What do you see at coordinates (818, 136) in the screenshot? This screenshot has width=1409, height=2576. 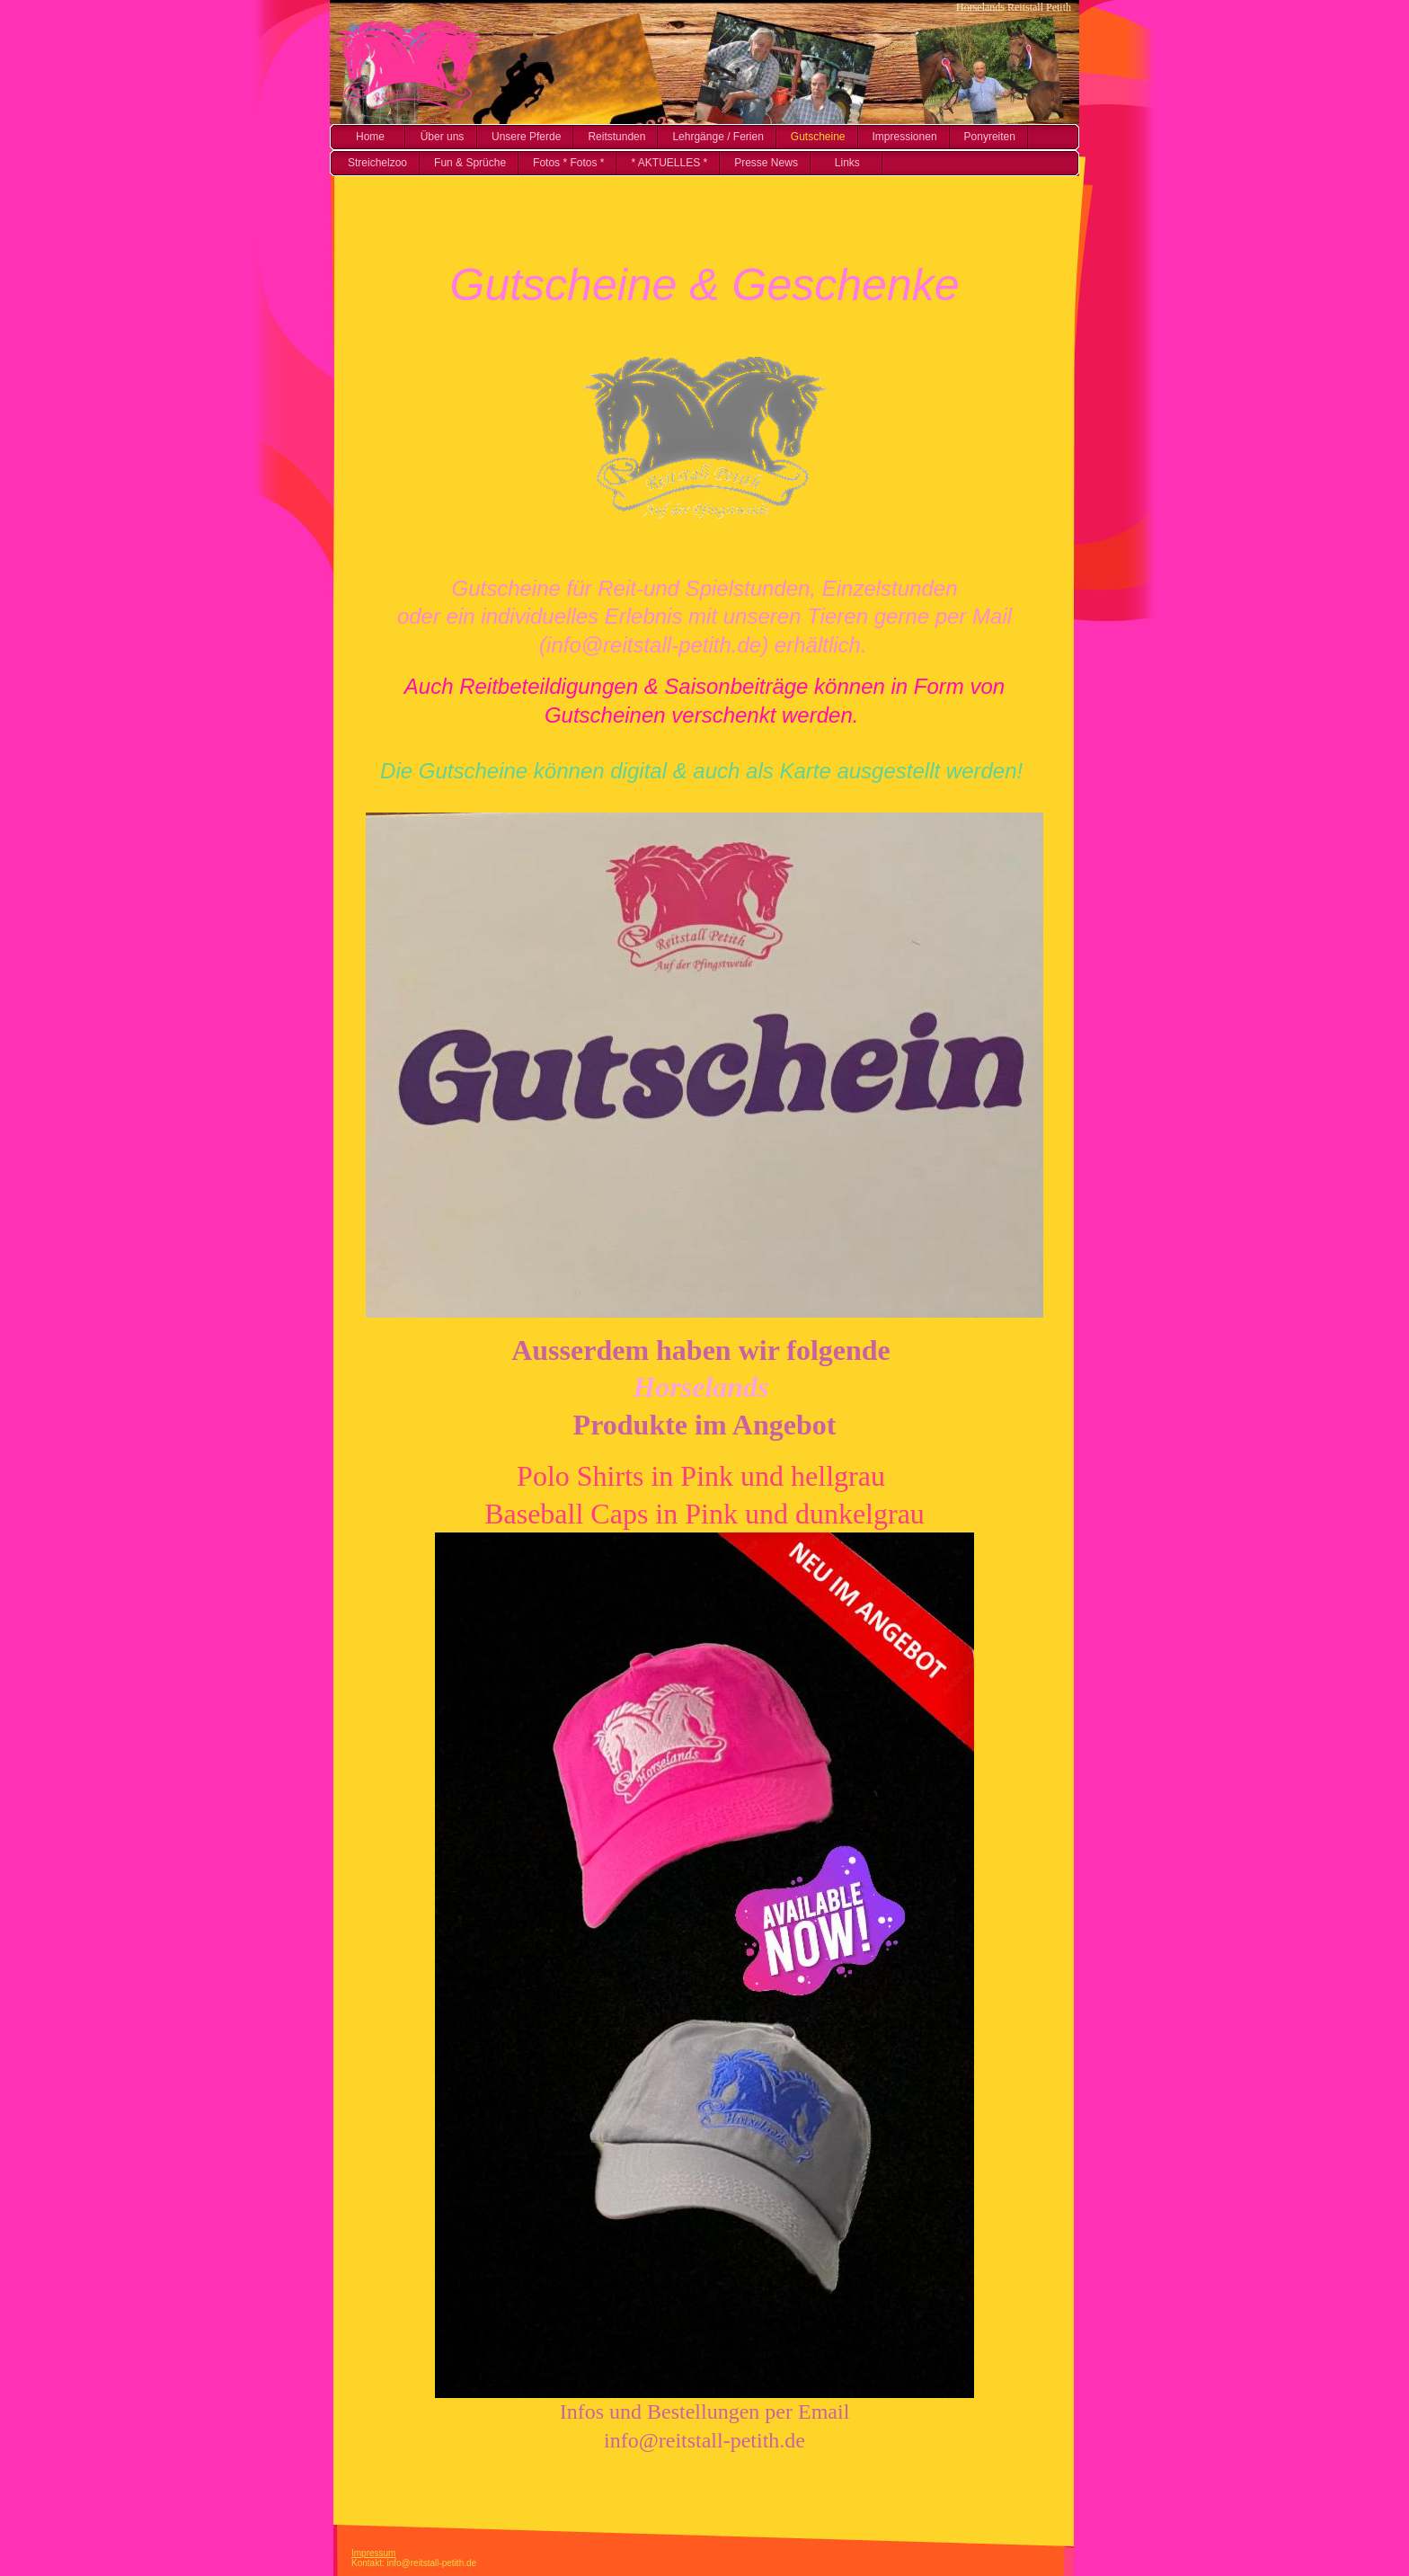 I see `Gutscheine` at bounding box center [818, 136].